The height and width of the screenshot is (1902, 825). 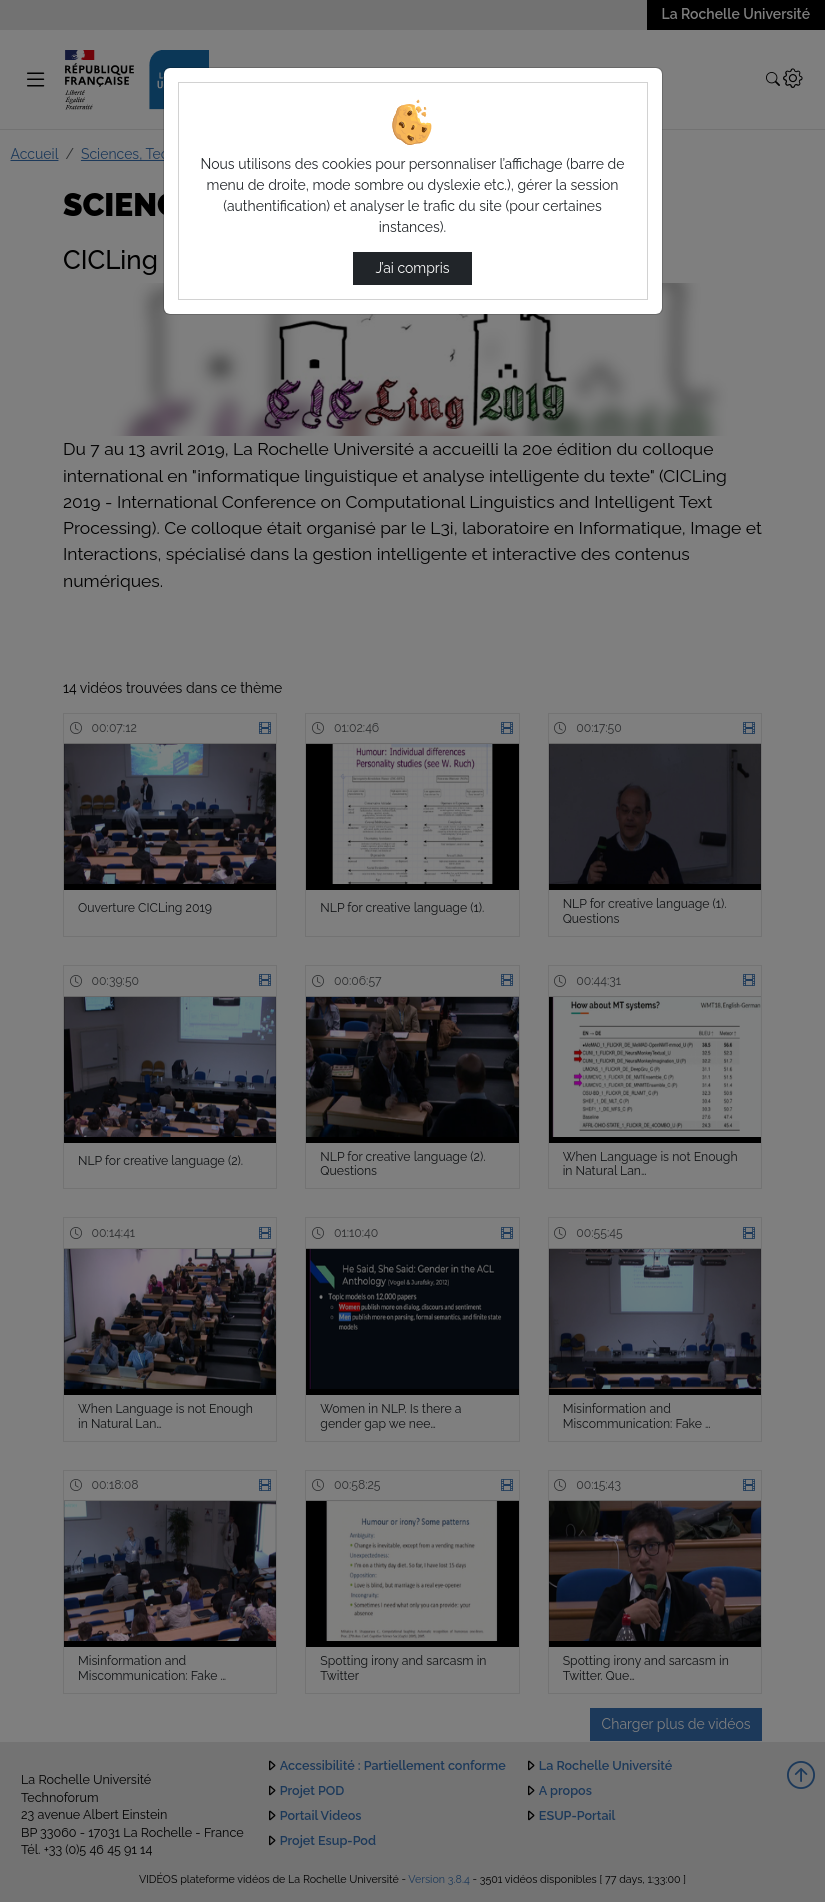 What do you see at coordinates (412, 268) in the screenshot?
I see `J’ai compris` at bounding box center [412, 268].